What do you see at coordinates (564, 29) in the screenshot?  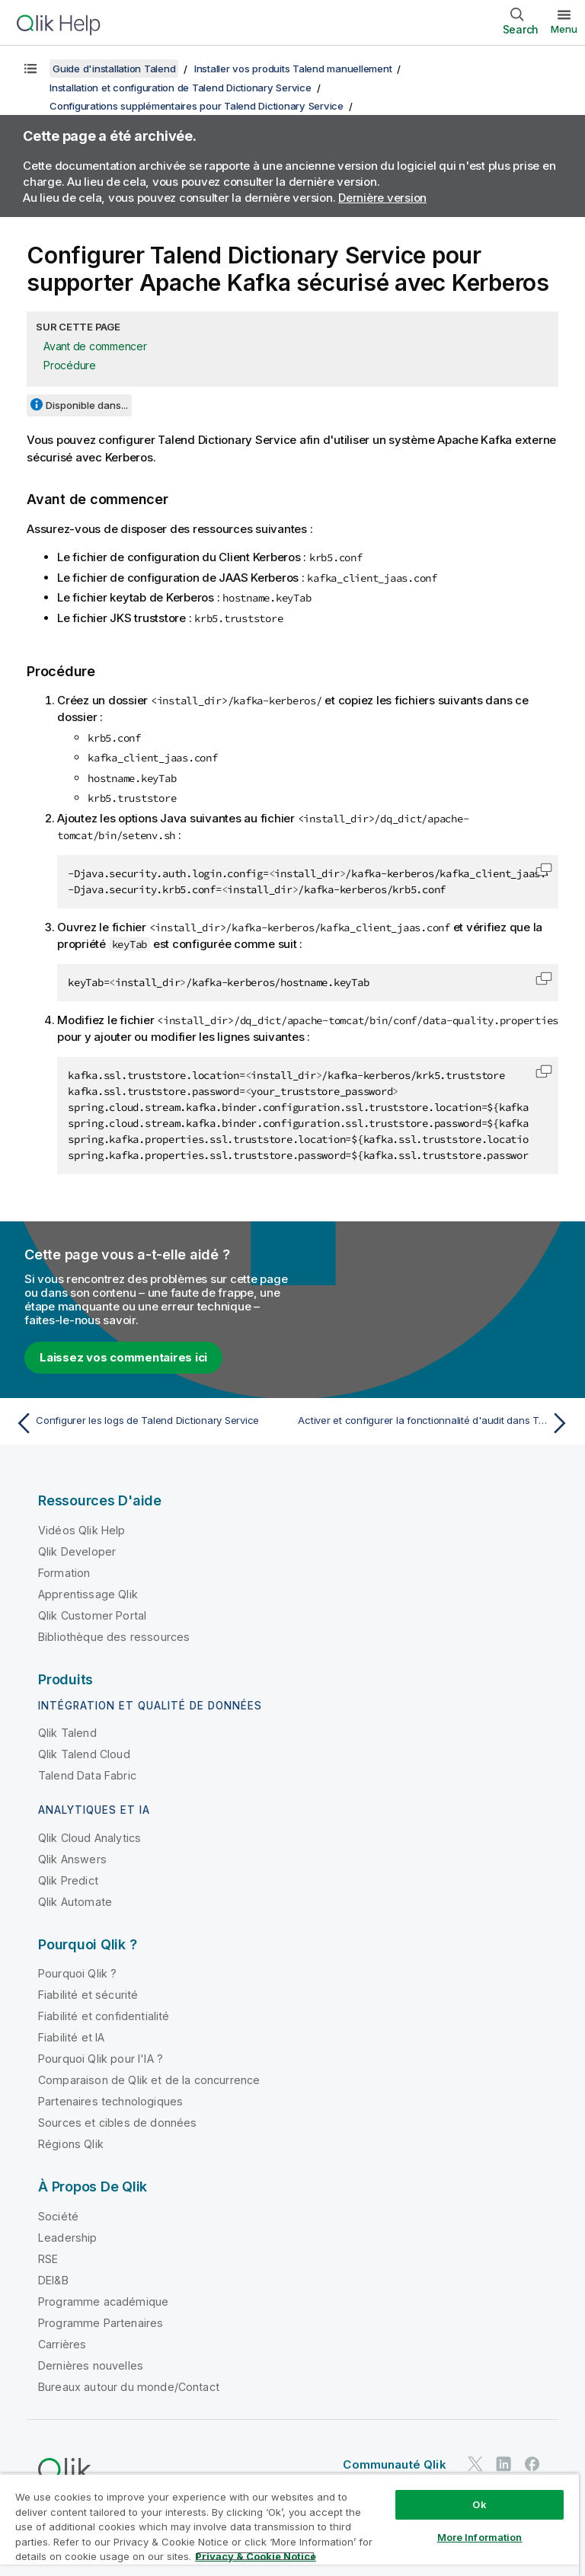 I see `Menu` at bounding box center [564, 29].